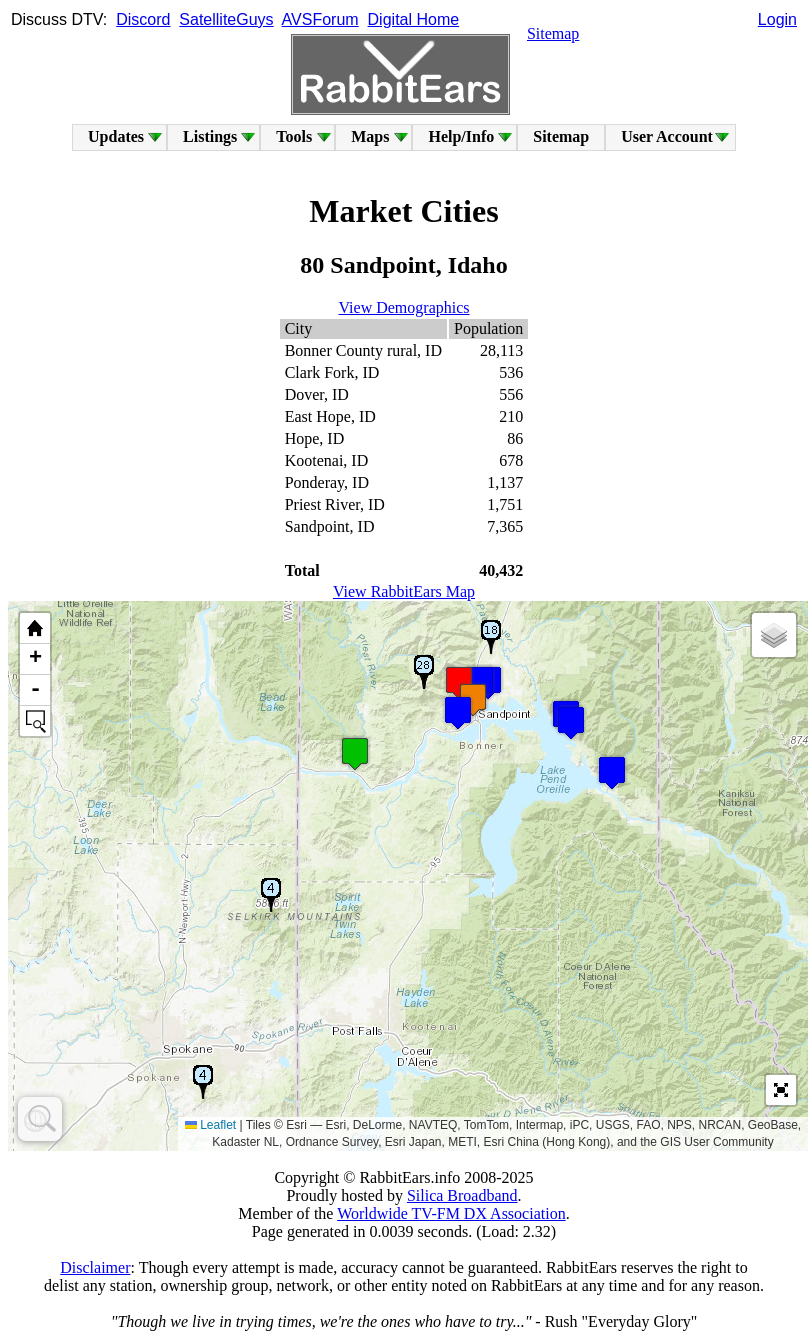 This screenshot has height=1339, width=808. What do you see at coordinates (414, 19) in the screenshot?
I see `Digital Home` at bounding box center [414, 19].